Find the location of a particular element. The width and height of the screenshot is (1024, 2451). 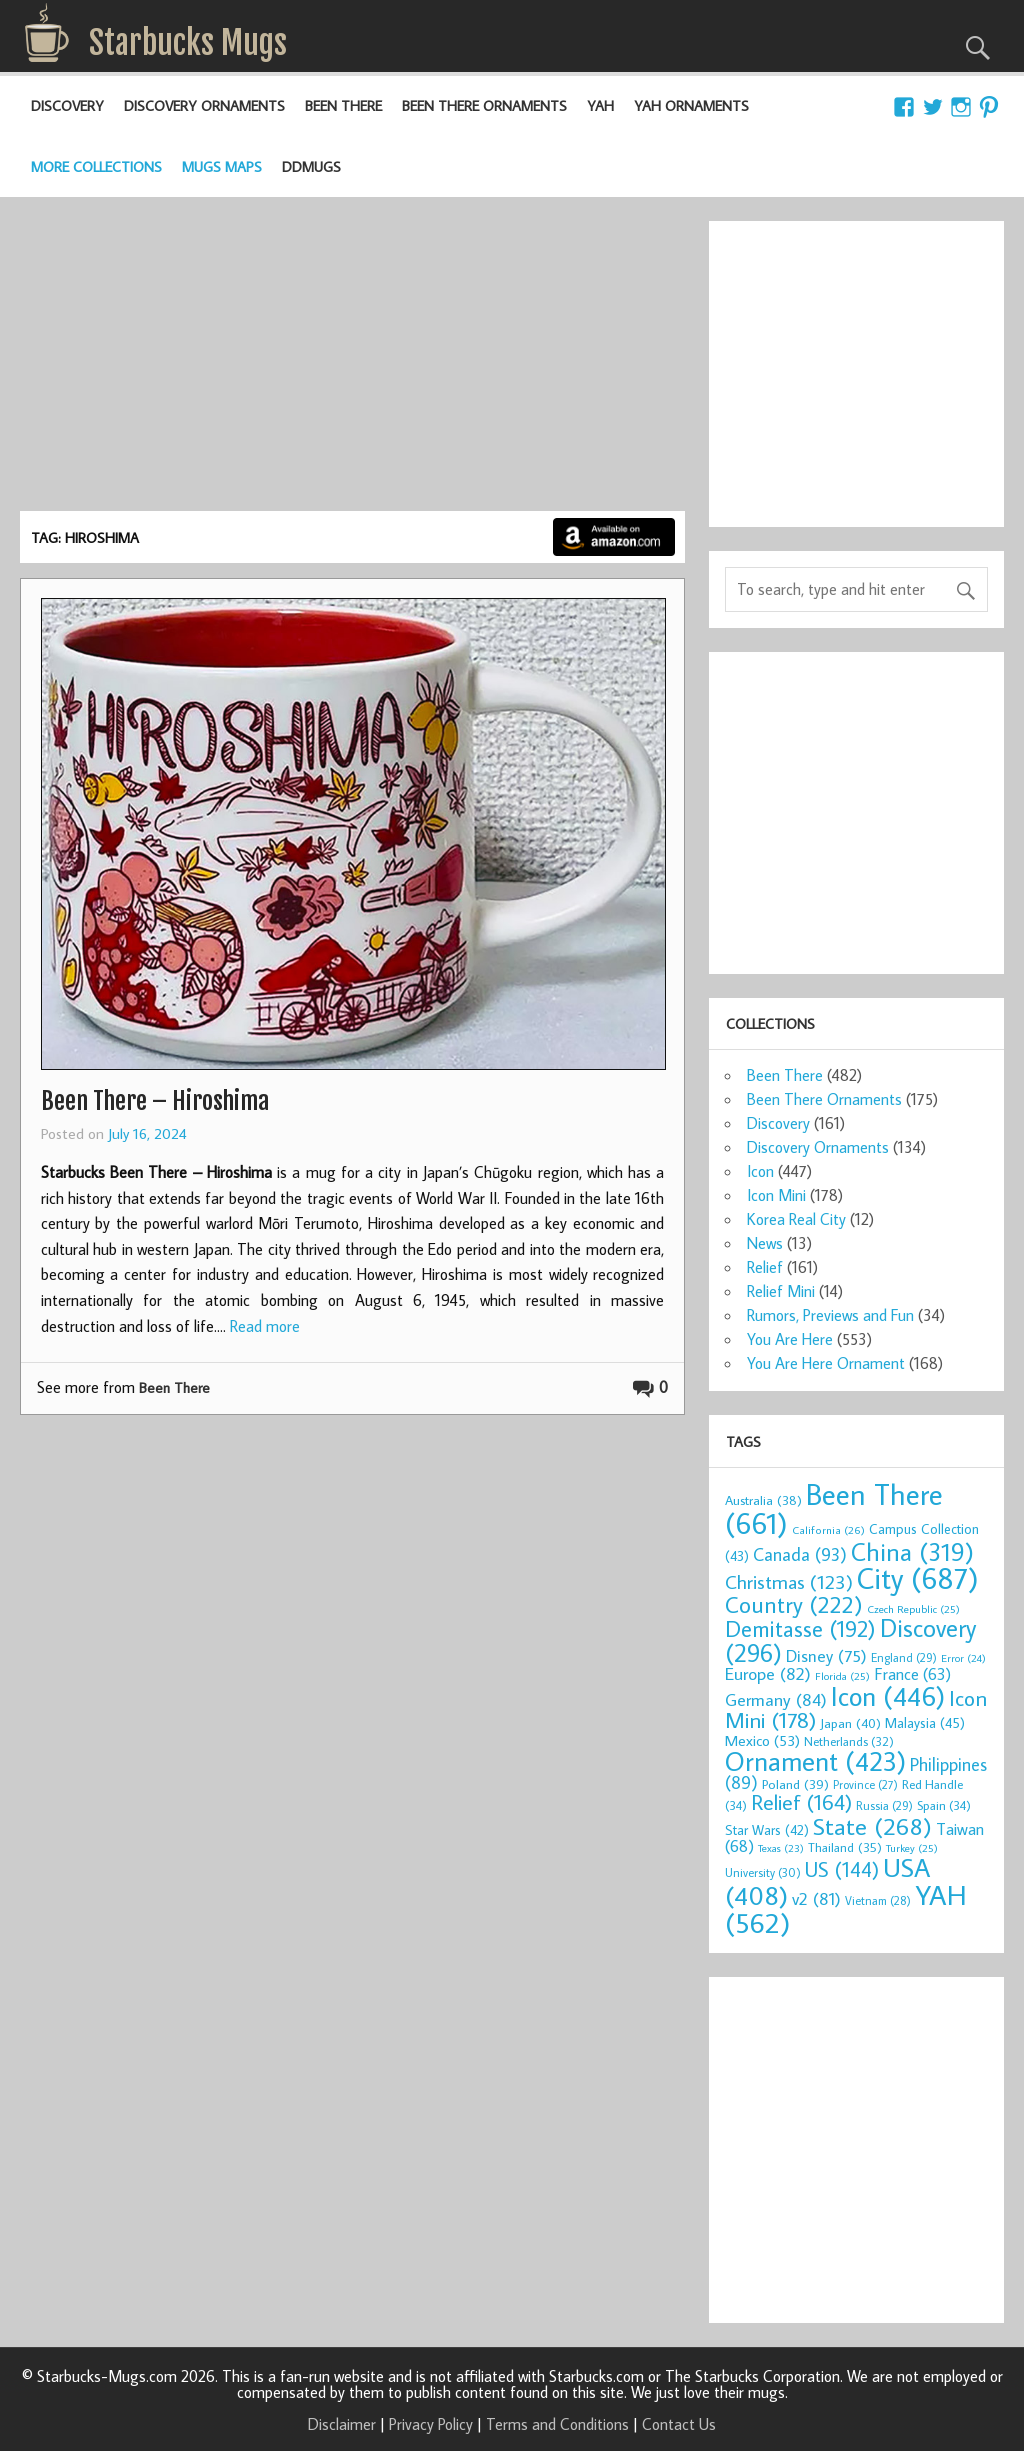

Relief [Relief (164 items)] is located at coordinates (801, 1802).